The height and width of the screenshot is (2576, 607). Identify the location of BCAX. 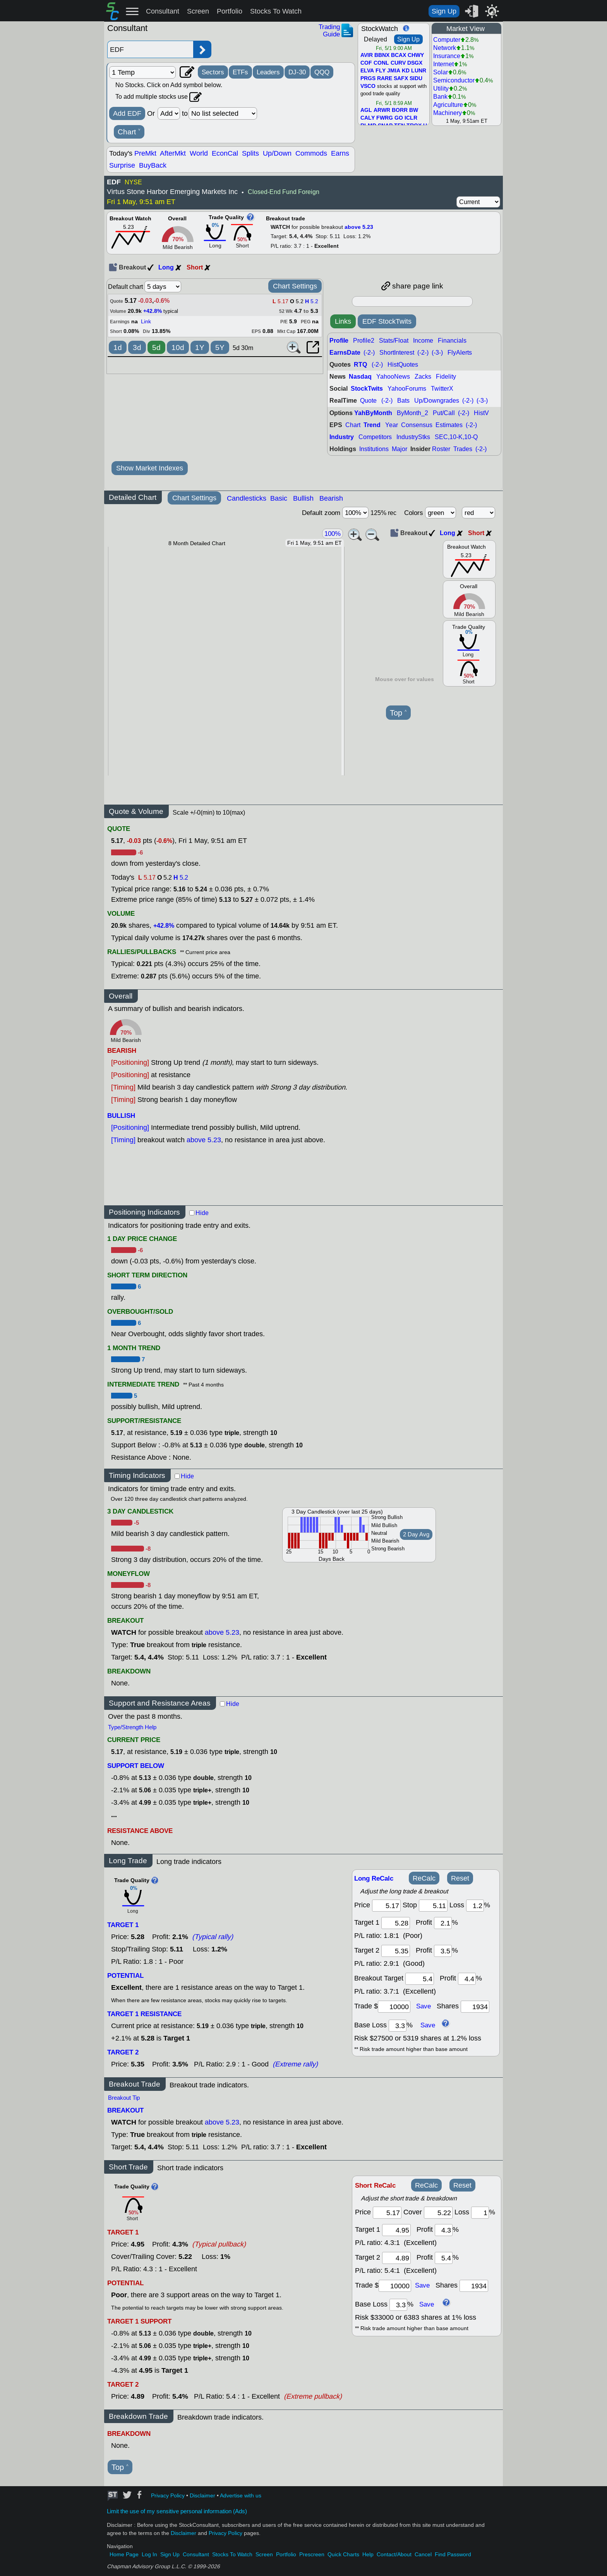
(398, 55).